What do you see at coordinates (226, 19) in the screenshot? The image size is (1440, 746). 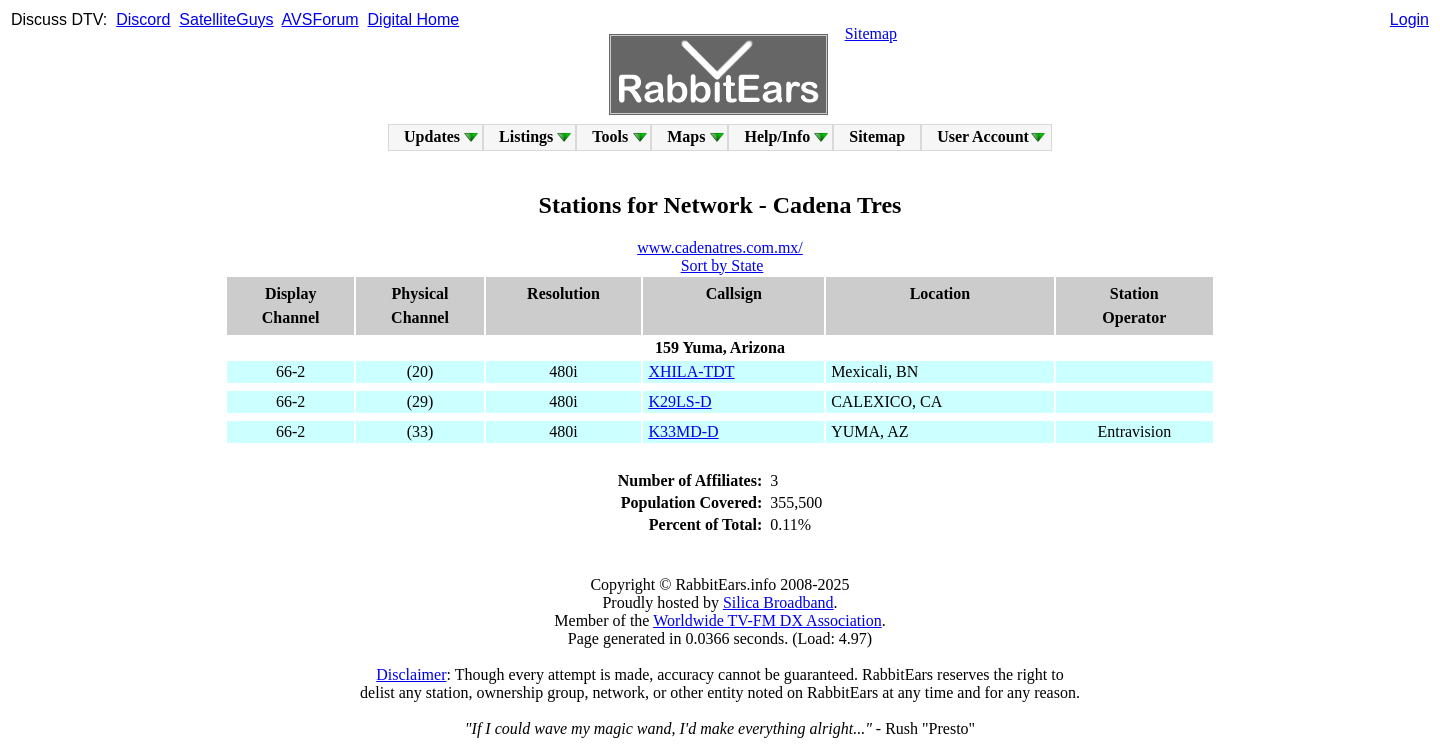 I see `SatelliteGuys` at bounding box center [226, 19].